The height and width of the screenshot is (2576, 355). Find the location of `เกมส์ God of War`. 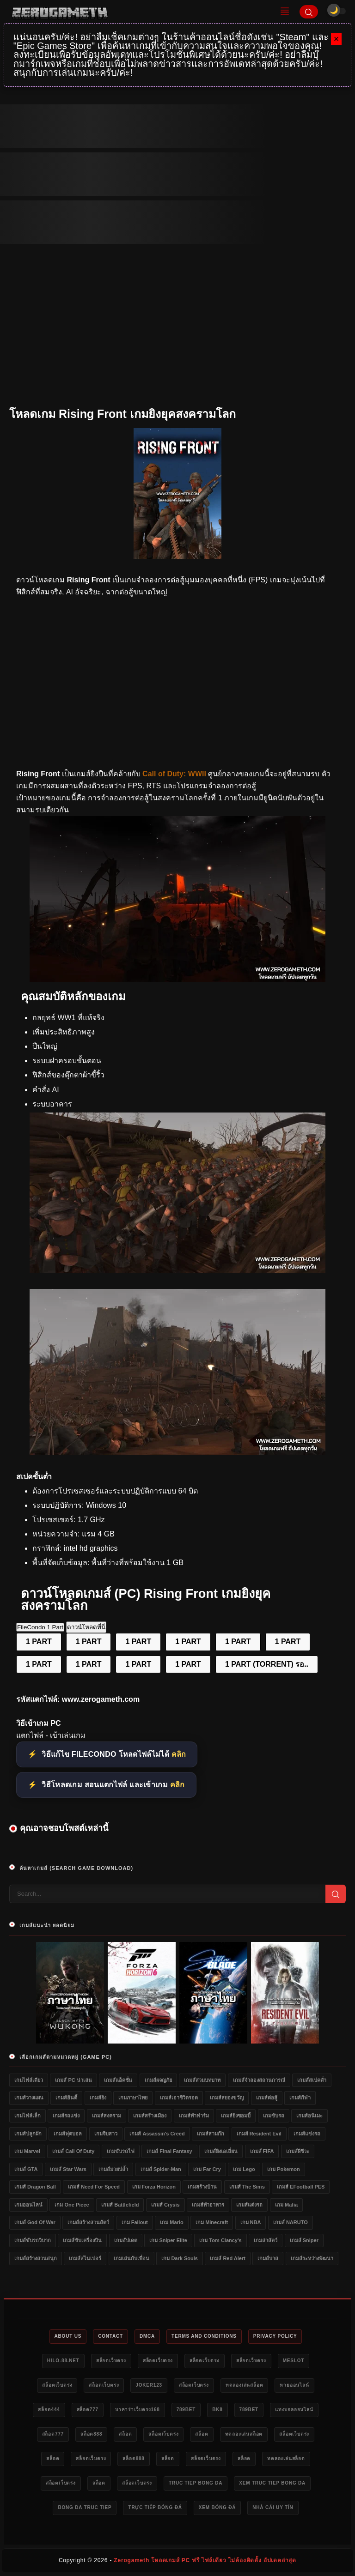

เกมส์ God of War is located at coordinates (34, 2222).